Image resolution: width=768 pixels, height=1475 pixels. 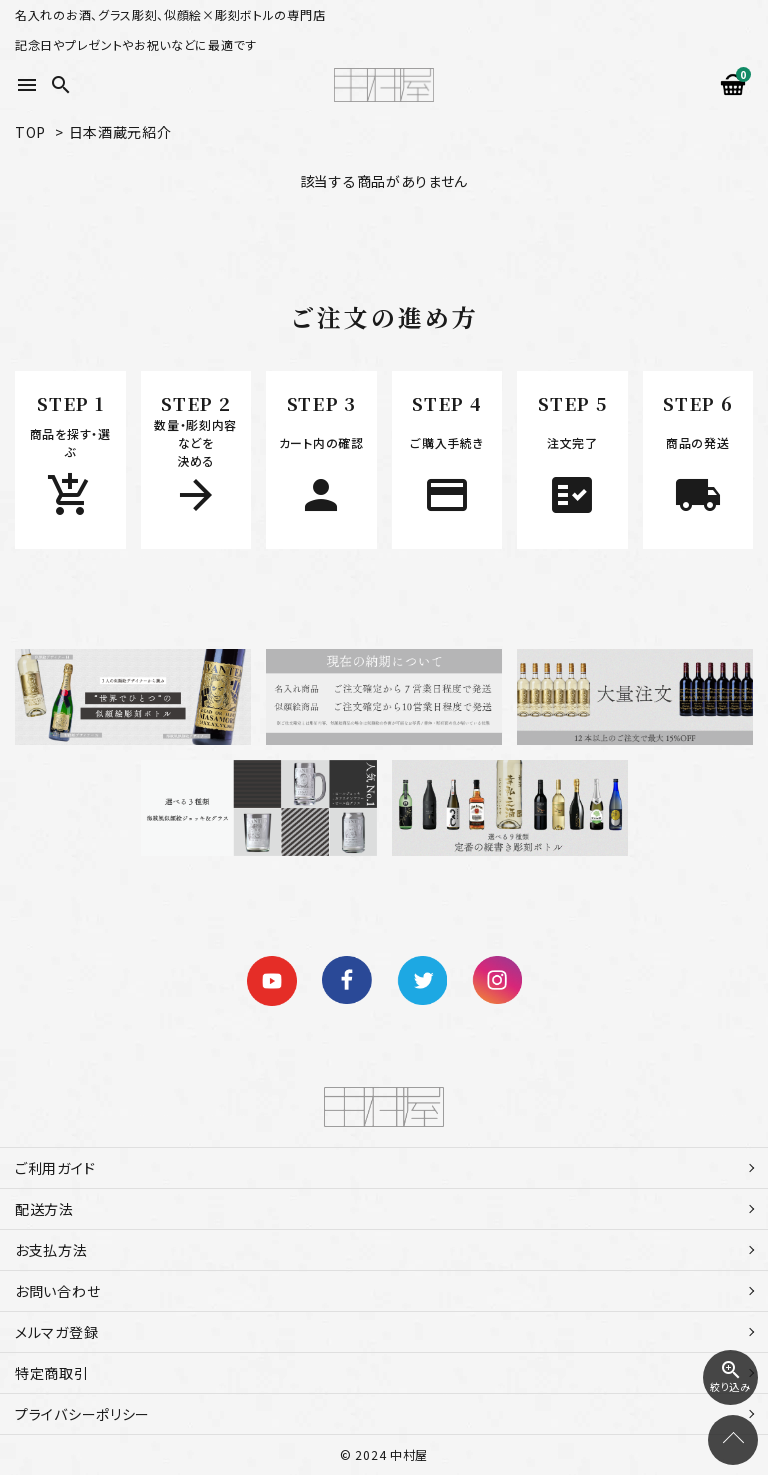 What do you see at coordinates (51, 1250) in the screenshot?
I see `お支払方法` at bounding box center [51, 1250].